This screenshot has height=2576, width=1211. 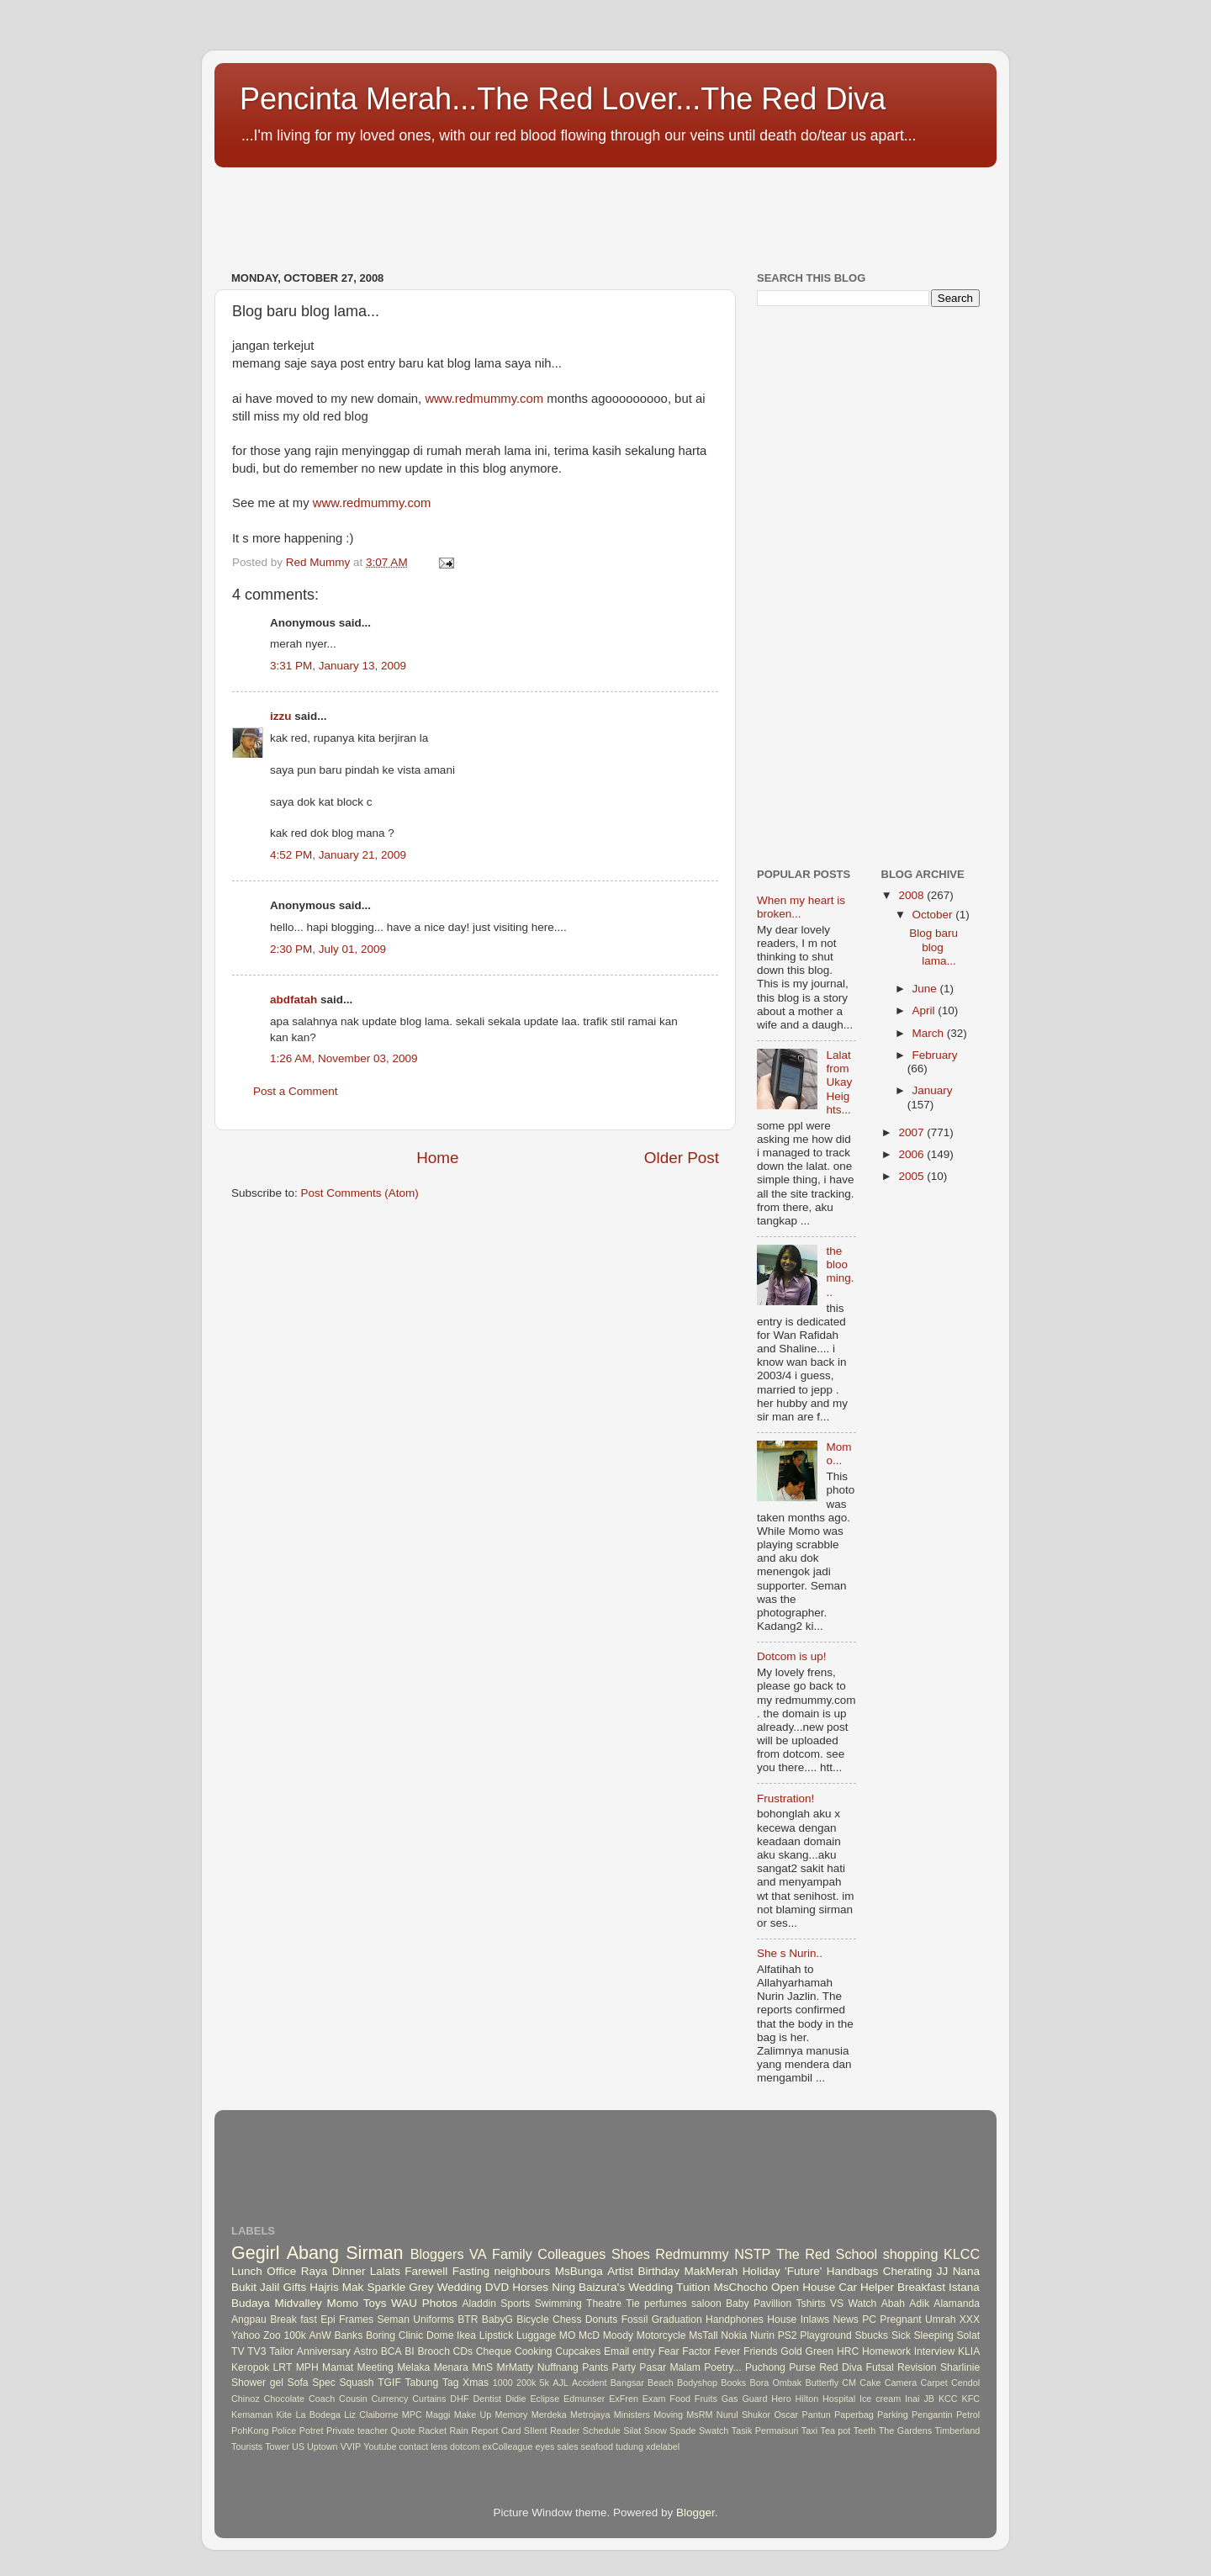 I want to click on DVD, so click(x=497, y=2287).